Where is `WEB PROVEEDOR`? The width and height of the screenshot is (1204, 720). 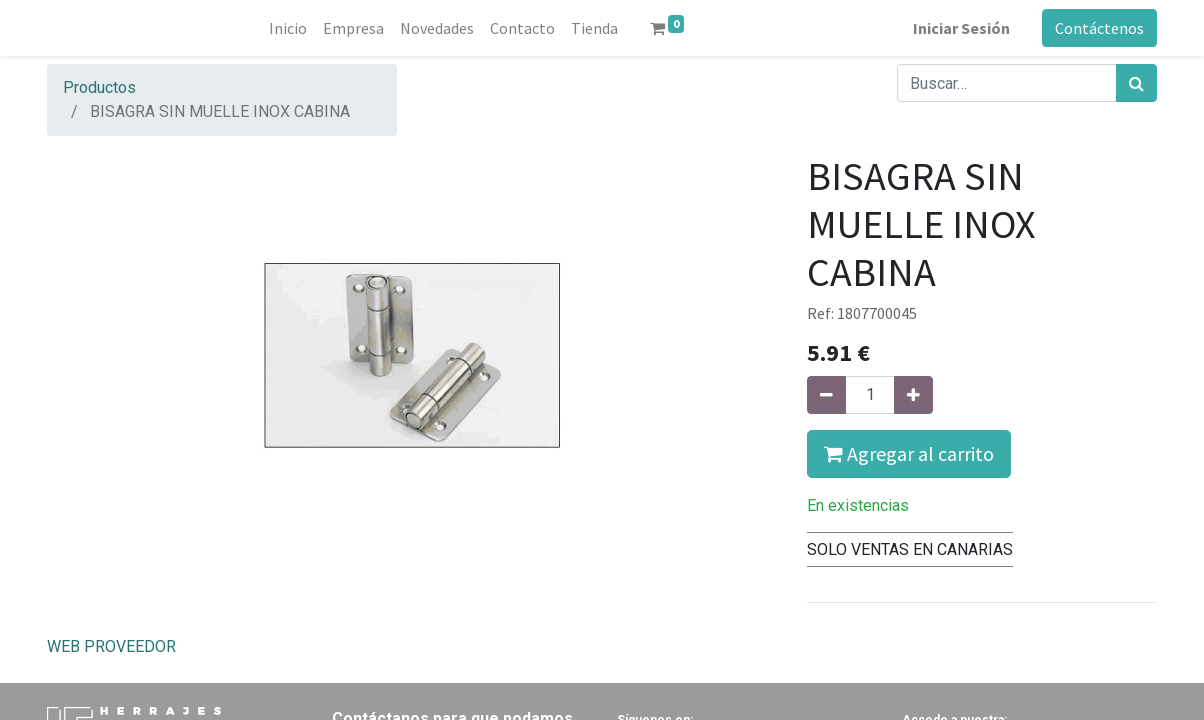
WEB PROVEEDOR is located at coordinates (111, 646).